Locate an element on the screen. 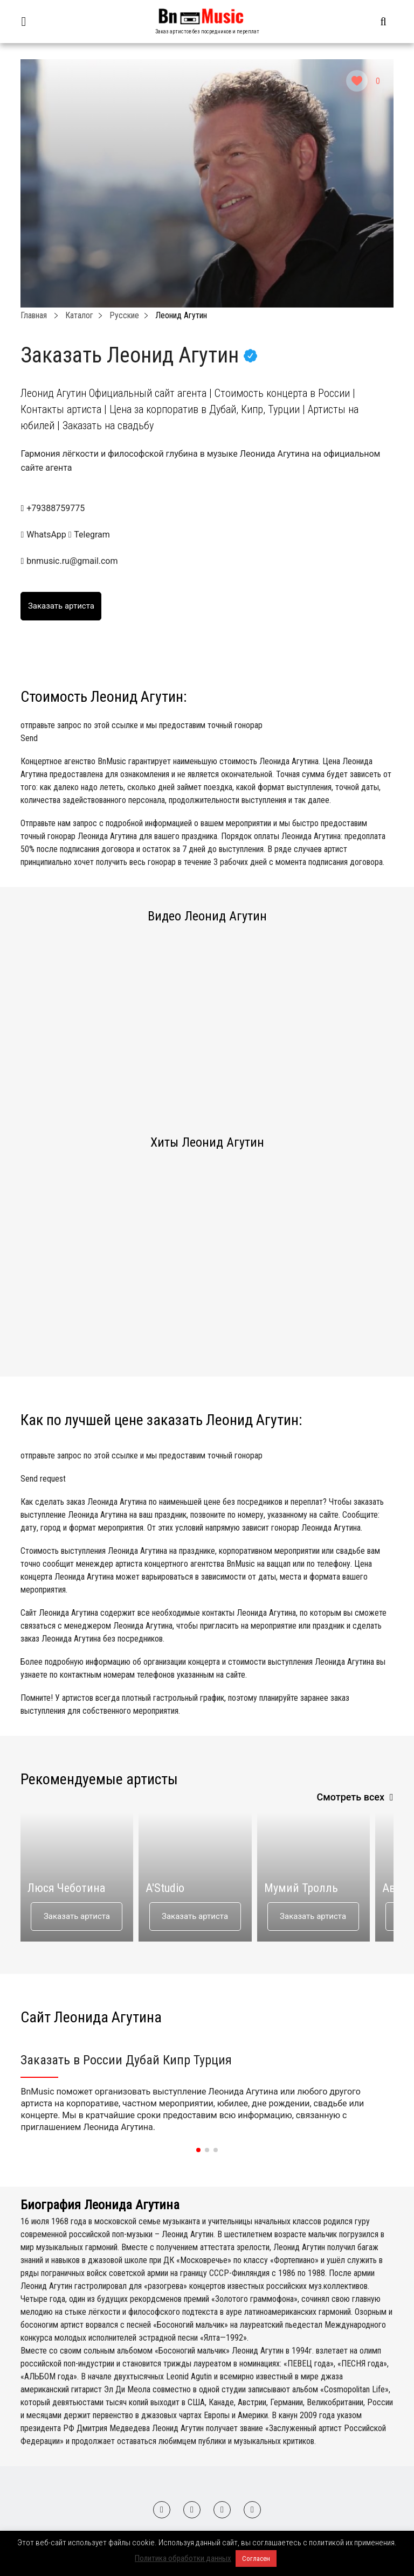  отправьте запрос по этой ссылке и мы предоставим точный гонорар is located at coordinates (206, 732).